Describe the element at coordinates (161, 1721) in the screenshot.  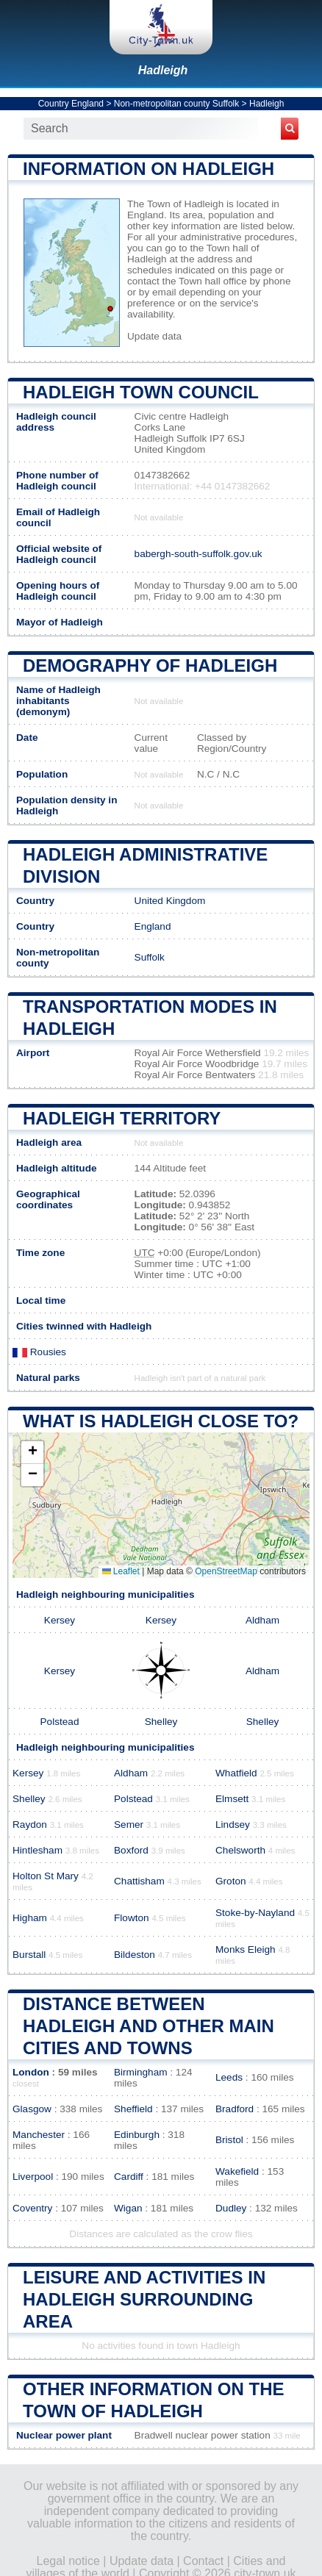
I see `Shelley` at that location.